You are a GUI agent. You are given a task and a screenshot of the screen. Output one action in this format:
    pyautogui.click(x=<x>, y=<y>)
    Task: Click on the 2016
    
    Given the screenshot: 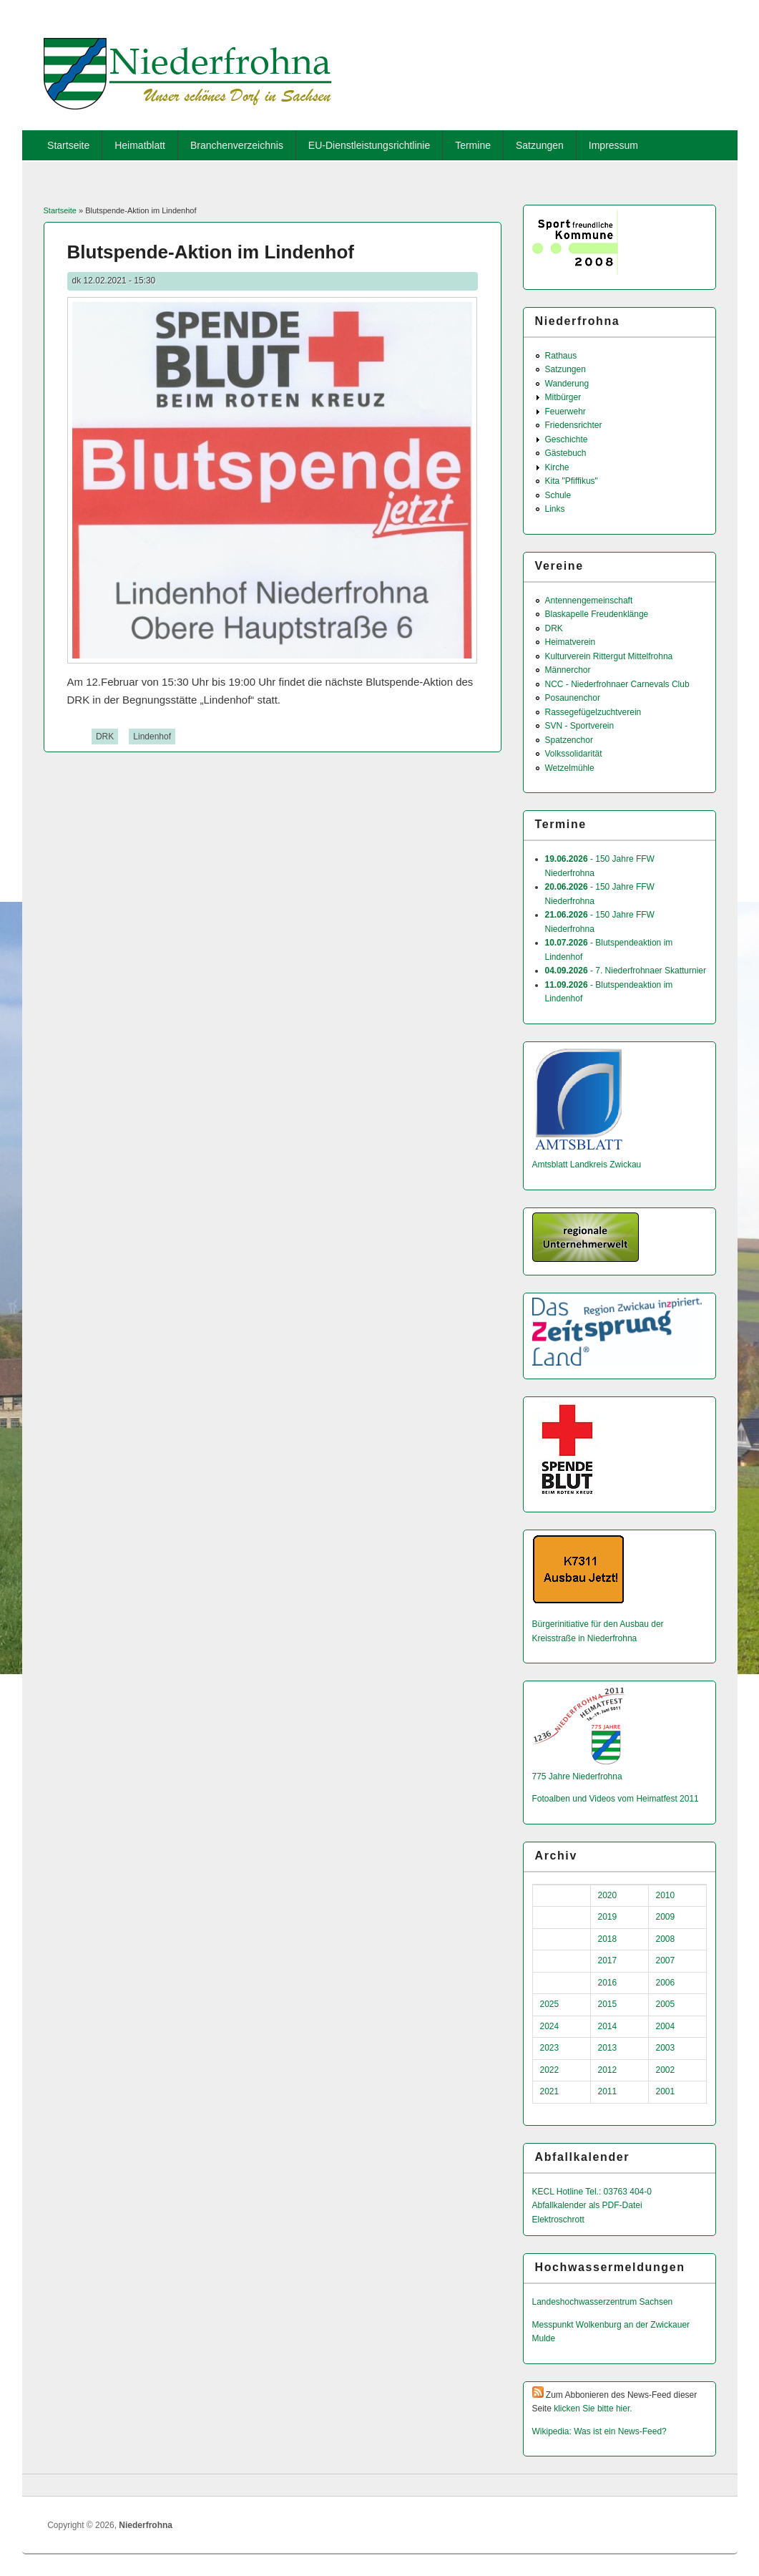 What is the action you would take?
    pyautogui.click(x=607, y=1983)
    